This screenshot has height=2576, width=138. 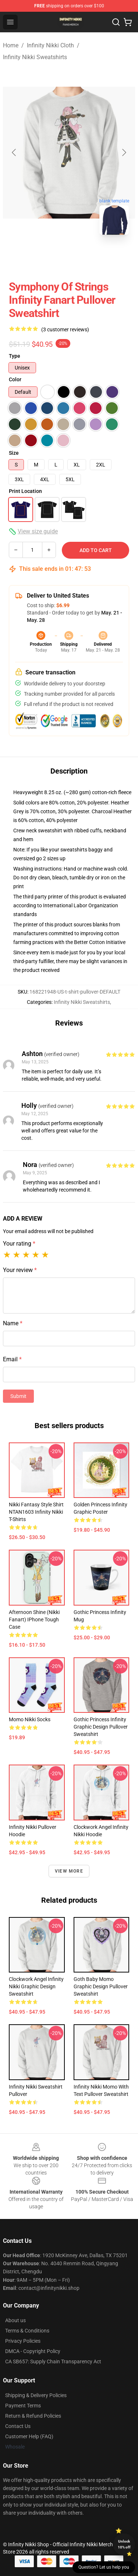 What do you see at coordinates (32, 2351) in the screenshot?
I see `DMCA - Copyright Policy` at bounding box center [32, 2351].